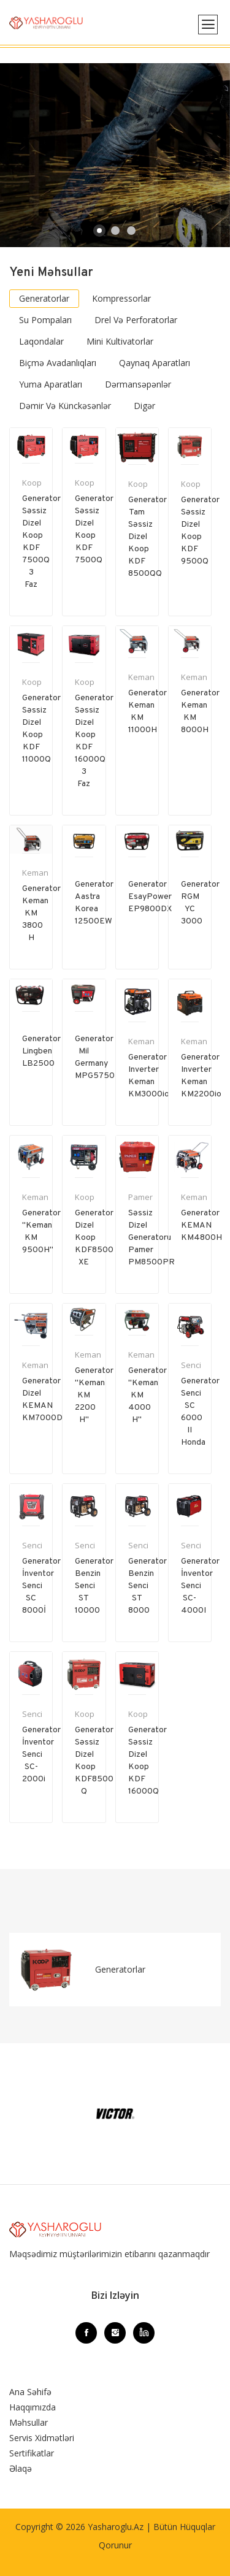 The image size is (230, 2576). I want to click on Servis Xidmətləri, so click(41, 2438).